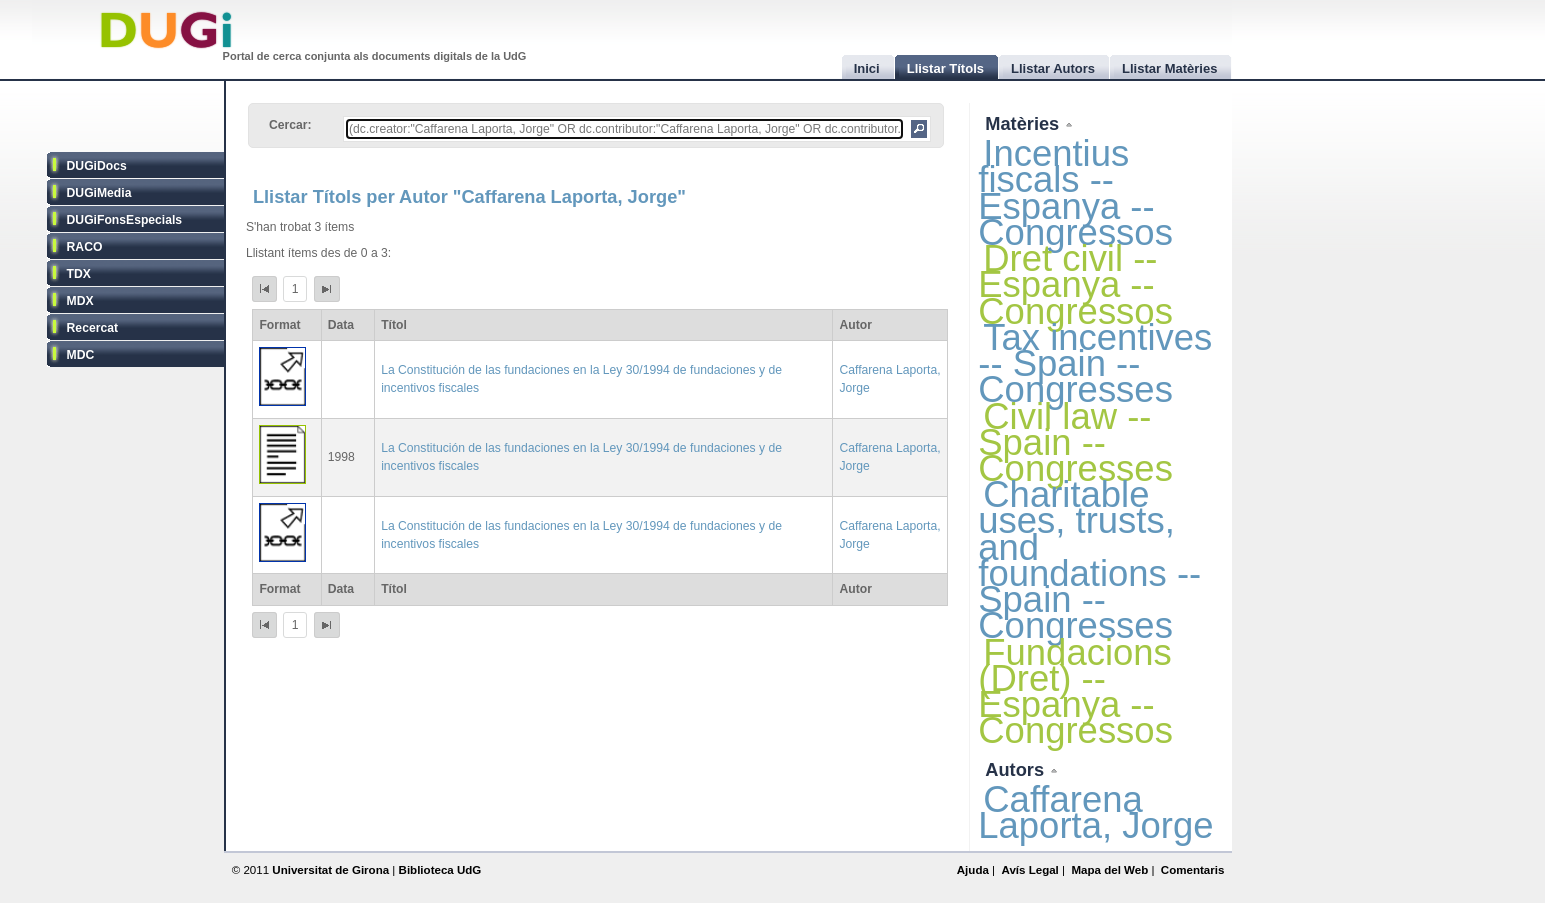 This screenshot has width=1545, height=903. I want to click on MDC, so click(81, 355).